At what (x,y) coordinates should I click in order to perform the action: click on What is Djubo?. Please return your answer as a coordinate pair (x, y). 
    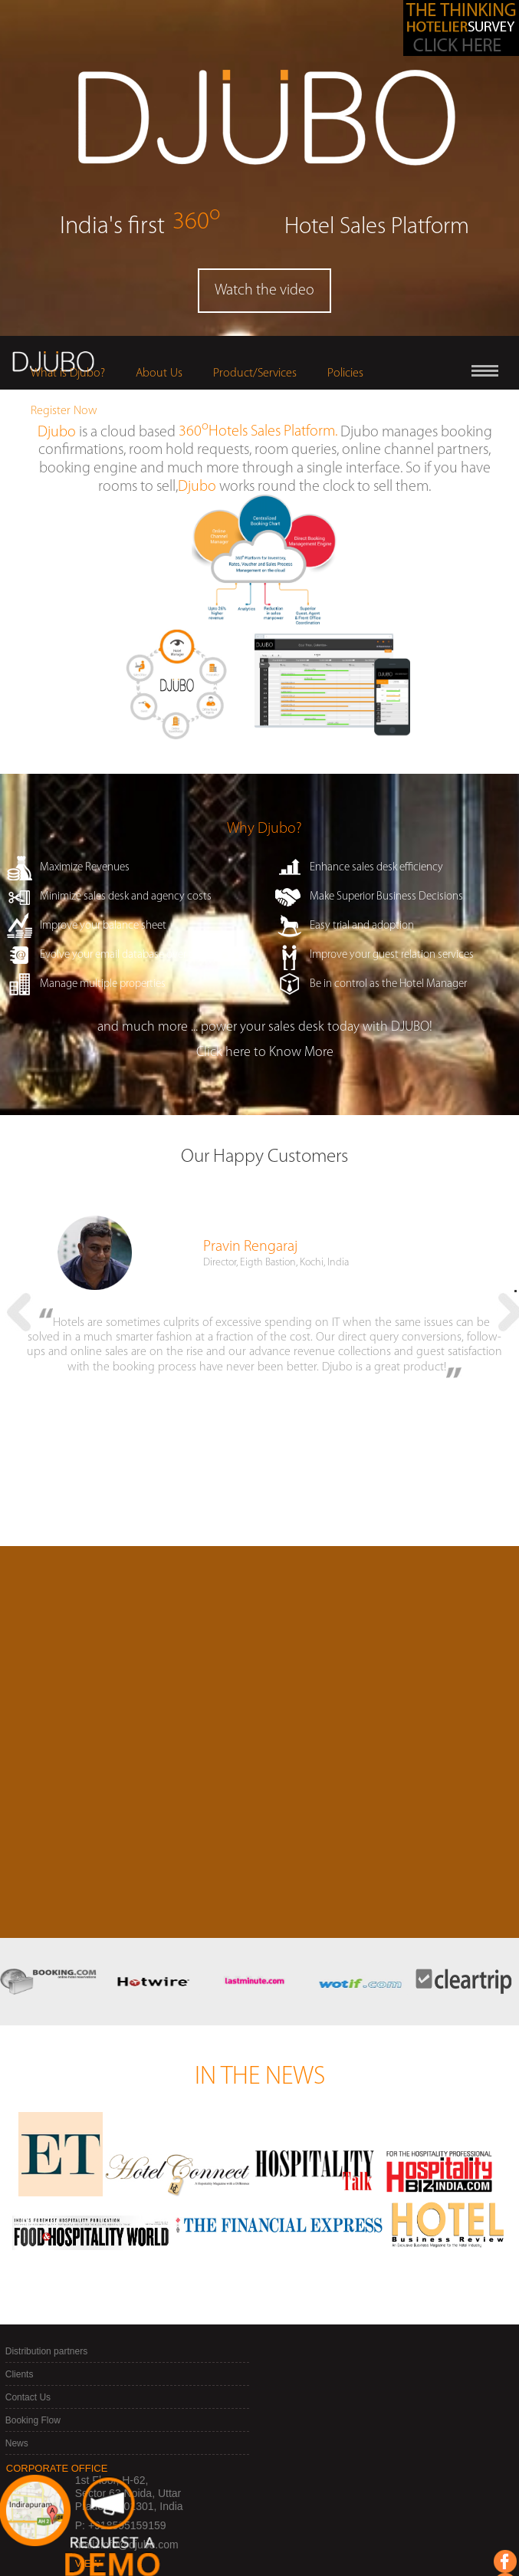
    Looking at the image, I should click on (68, 373).